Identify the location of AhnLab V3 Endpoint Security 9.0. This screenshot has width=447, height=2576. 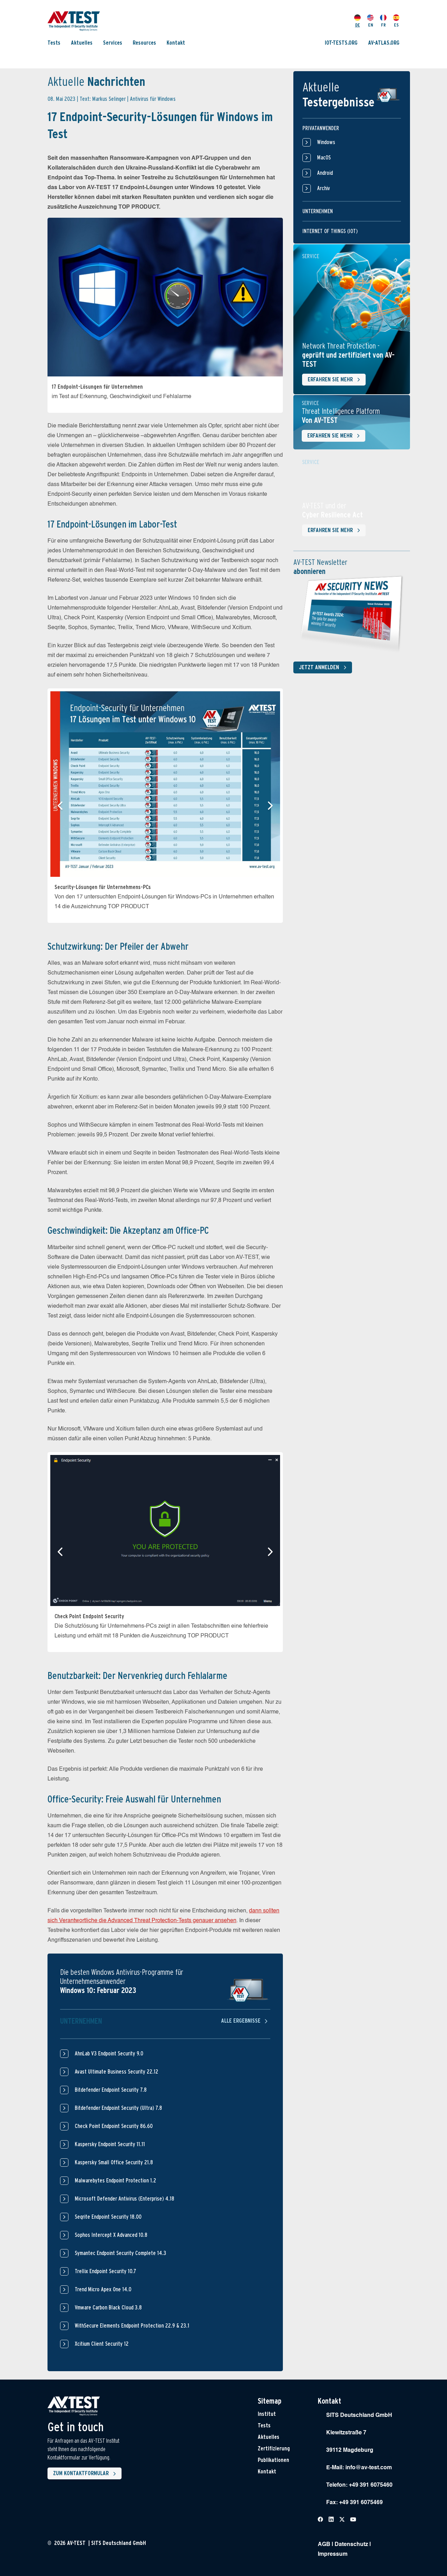
(109, 2053).